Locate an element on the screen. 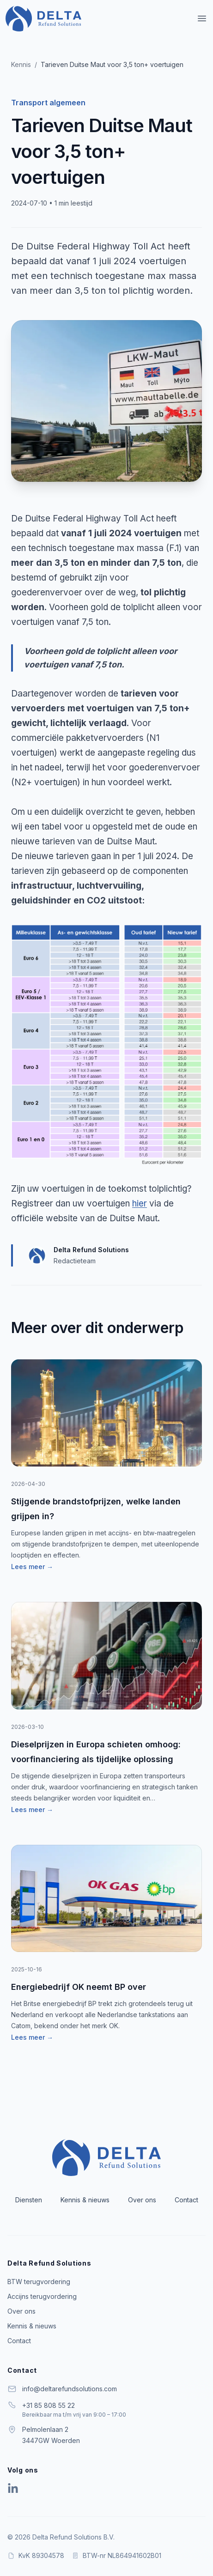 The image size is (213, 2576). Accijns terugvordering is located at coordinates (42, 2296).